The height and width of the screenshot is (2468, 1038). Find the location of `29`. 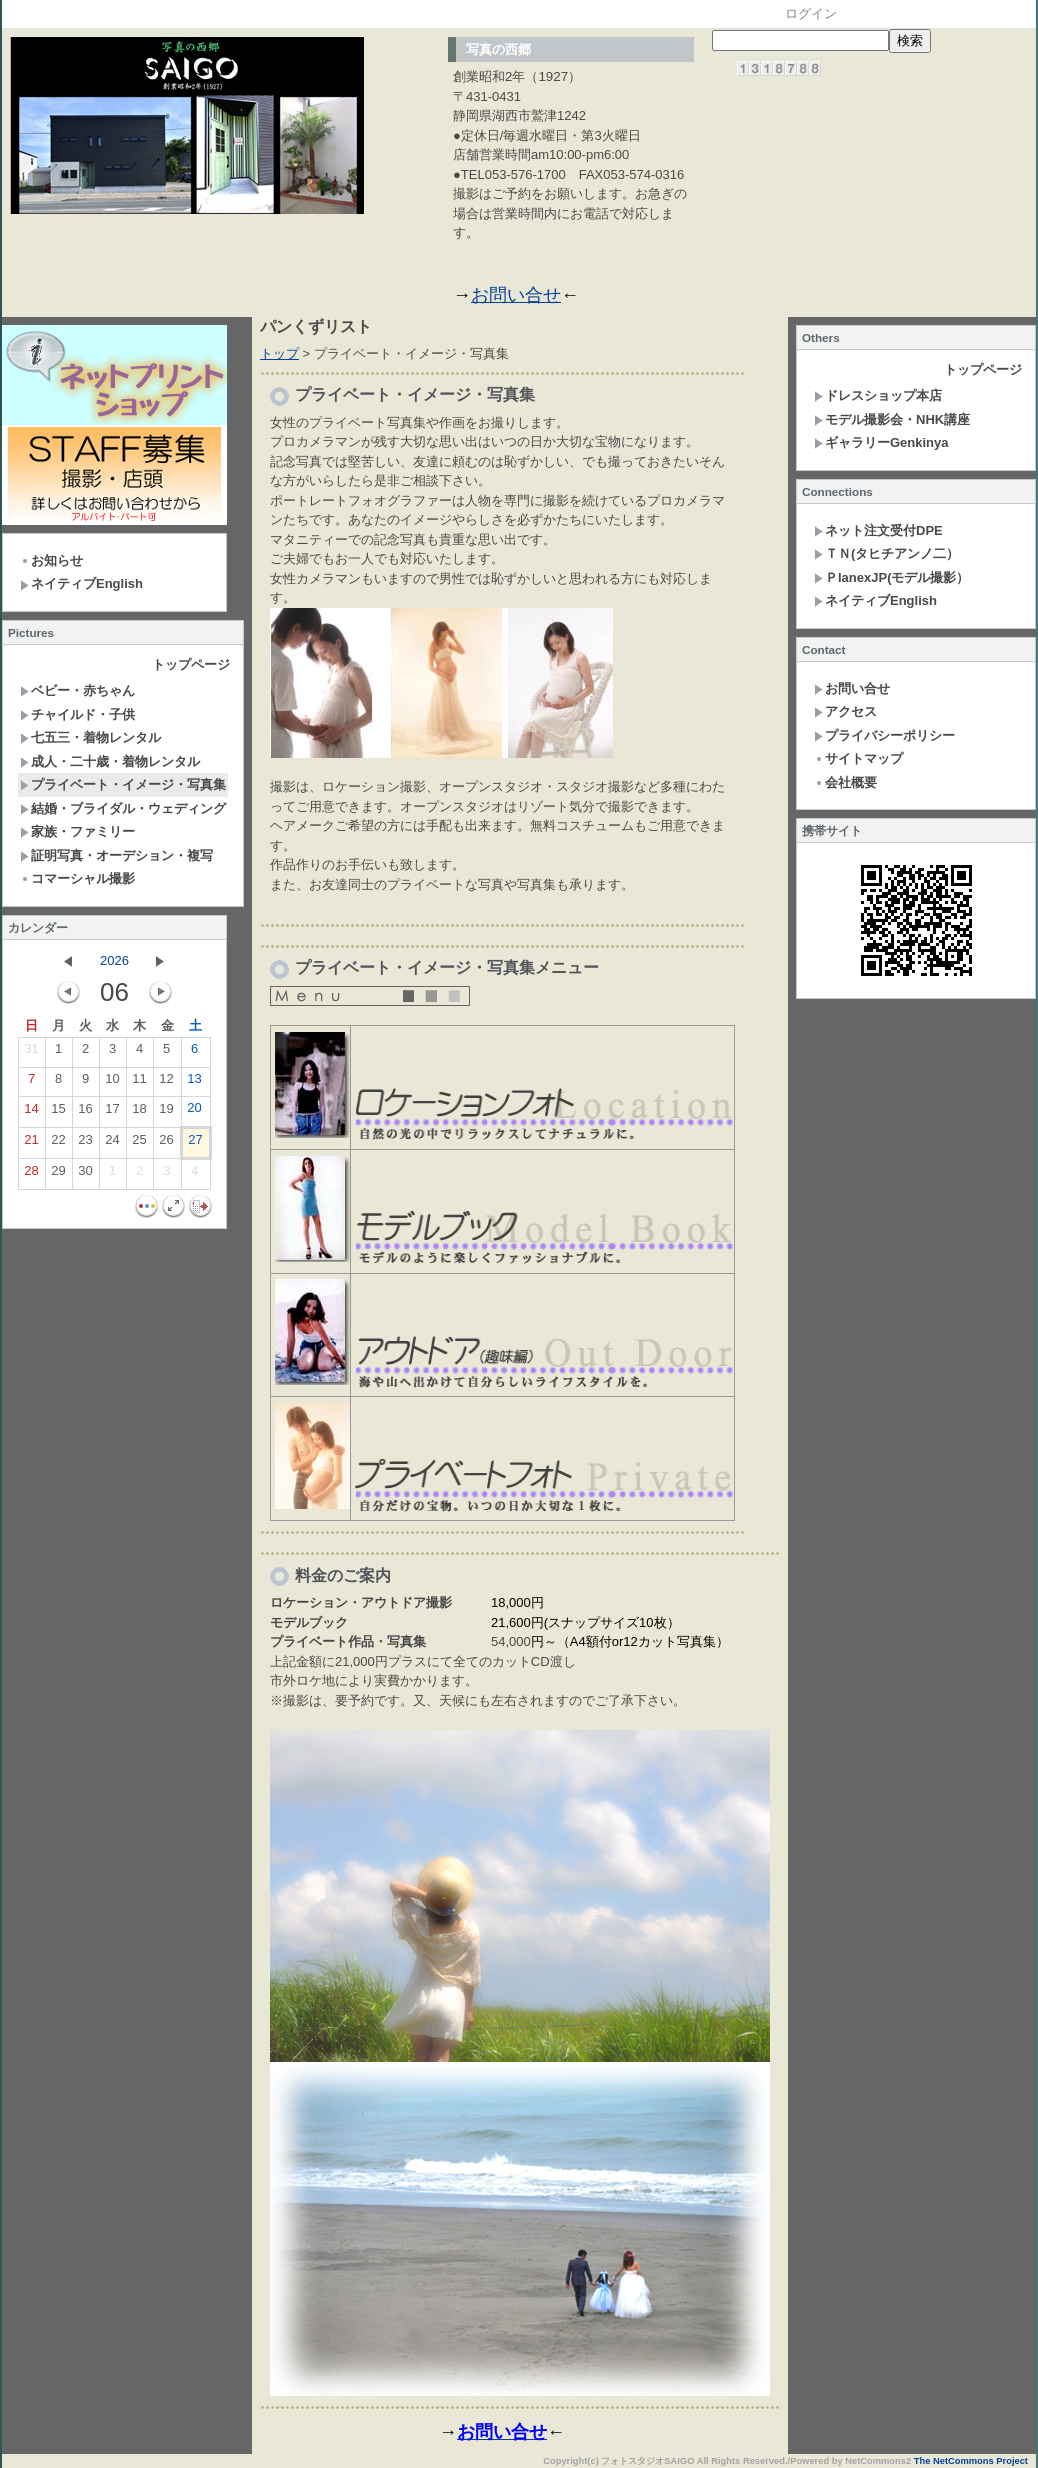

29 is located at coordinates (58, 1175).